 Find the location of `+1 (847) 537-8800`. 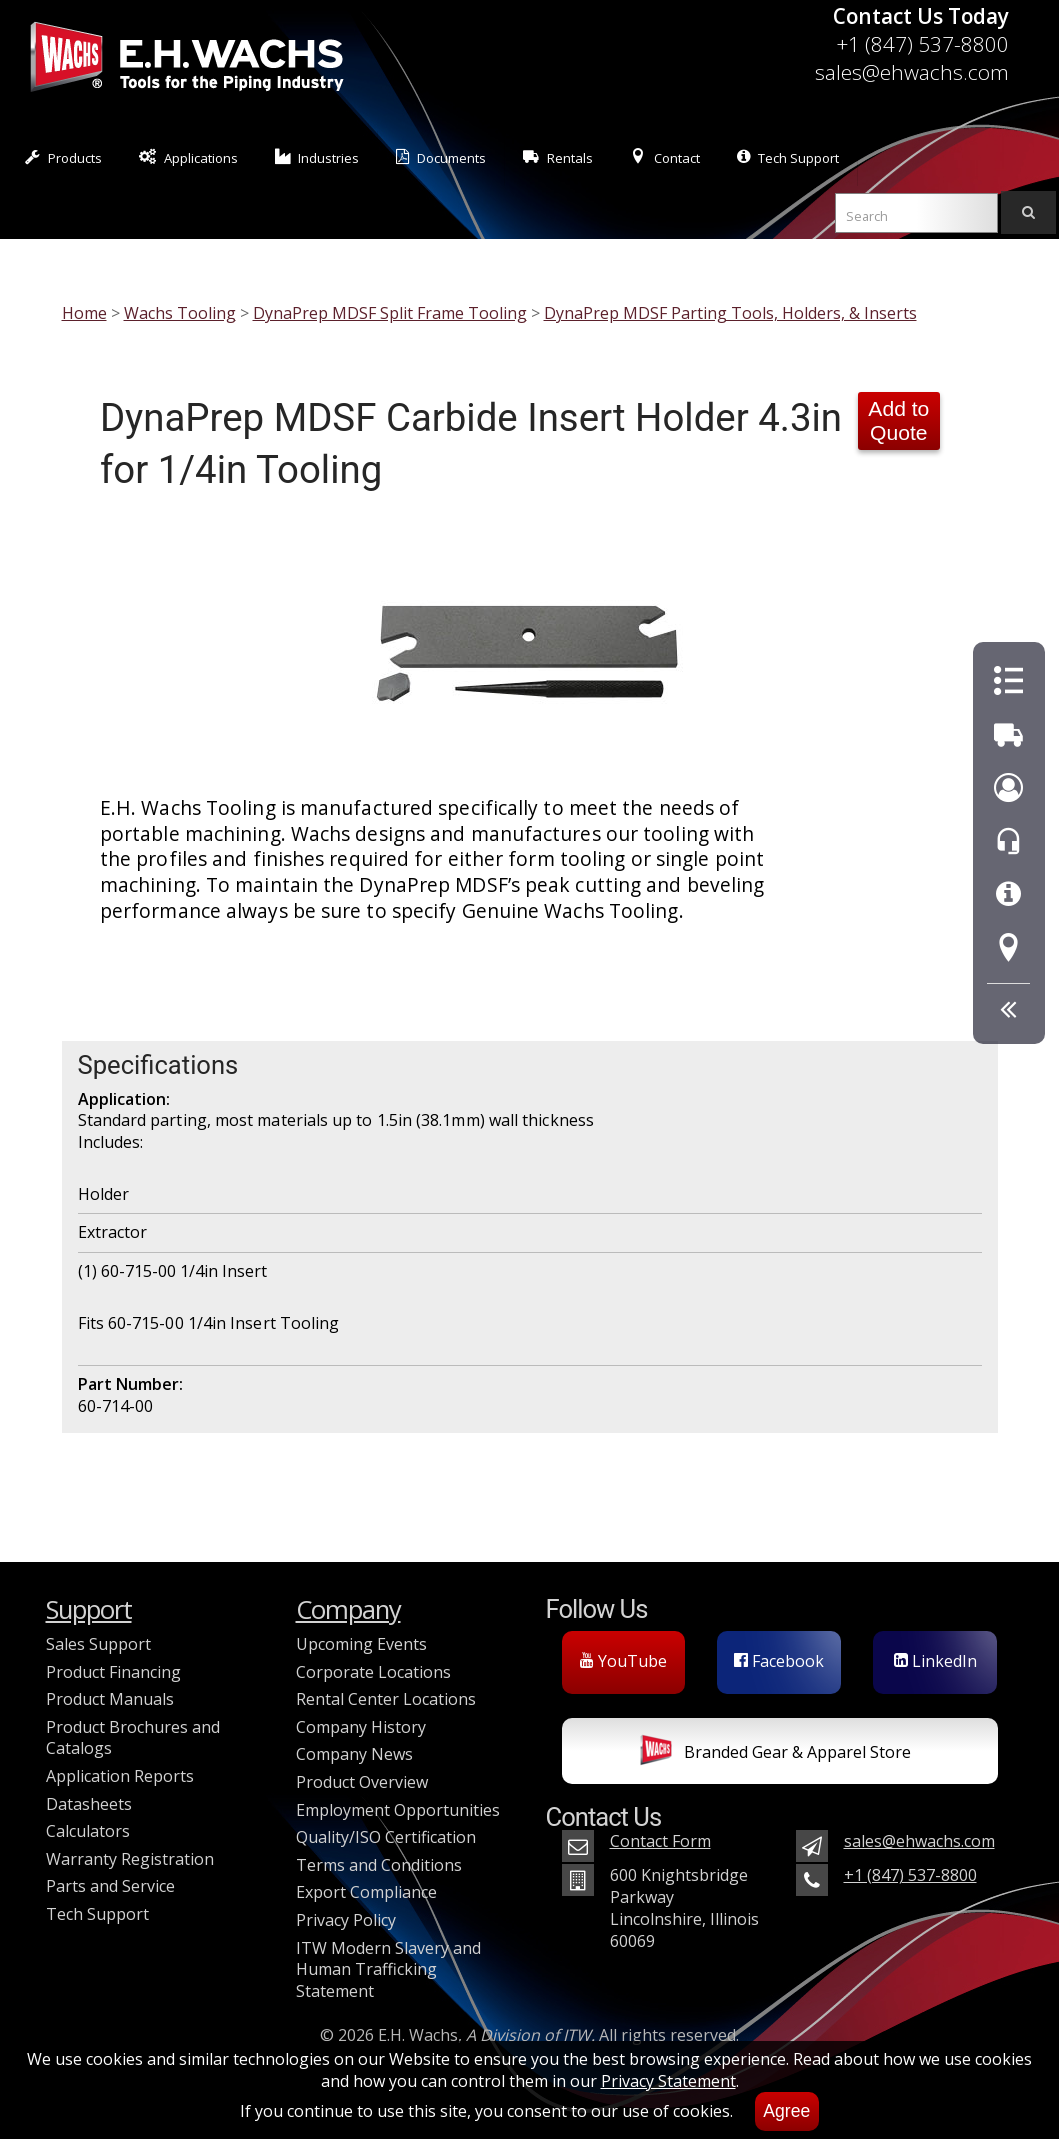

+1 (847) 537-8800 is located at coordinates (922, 44).